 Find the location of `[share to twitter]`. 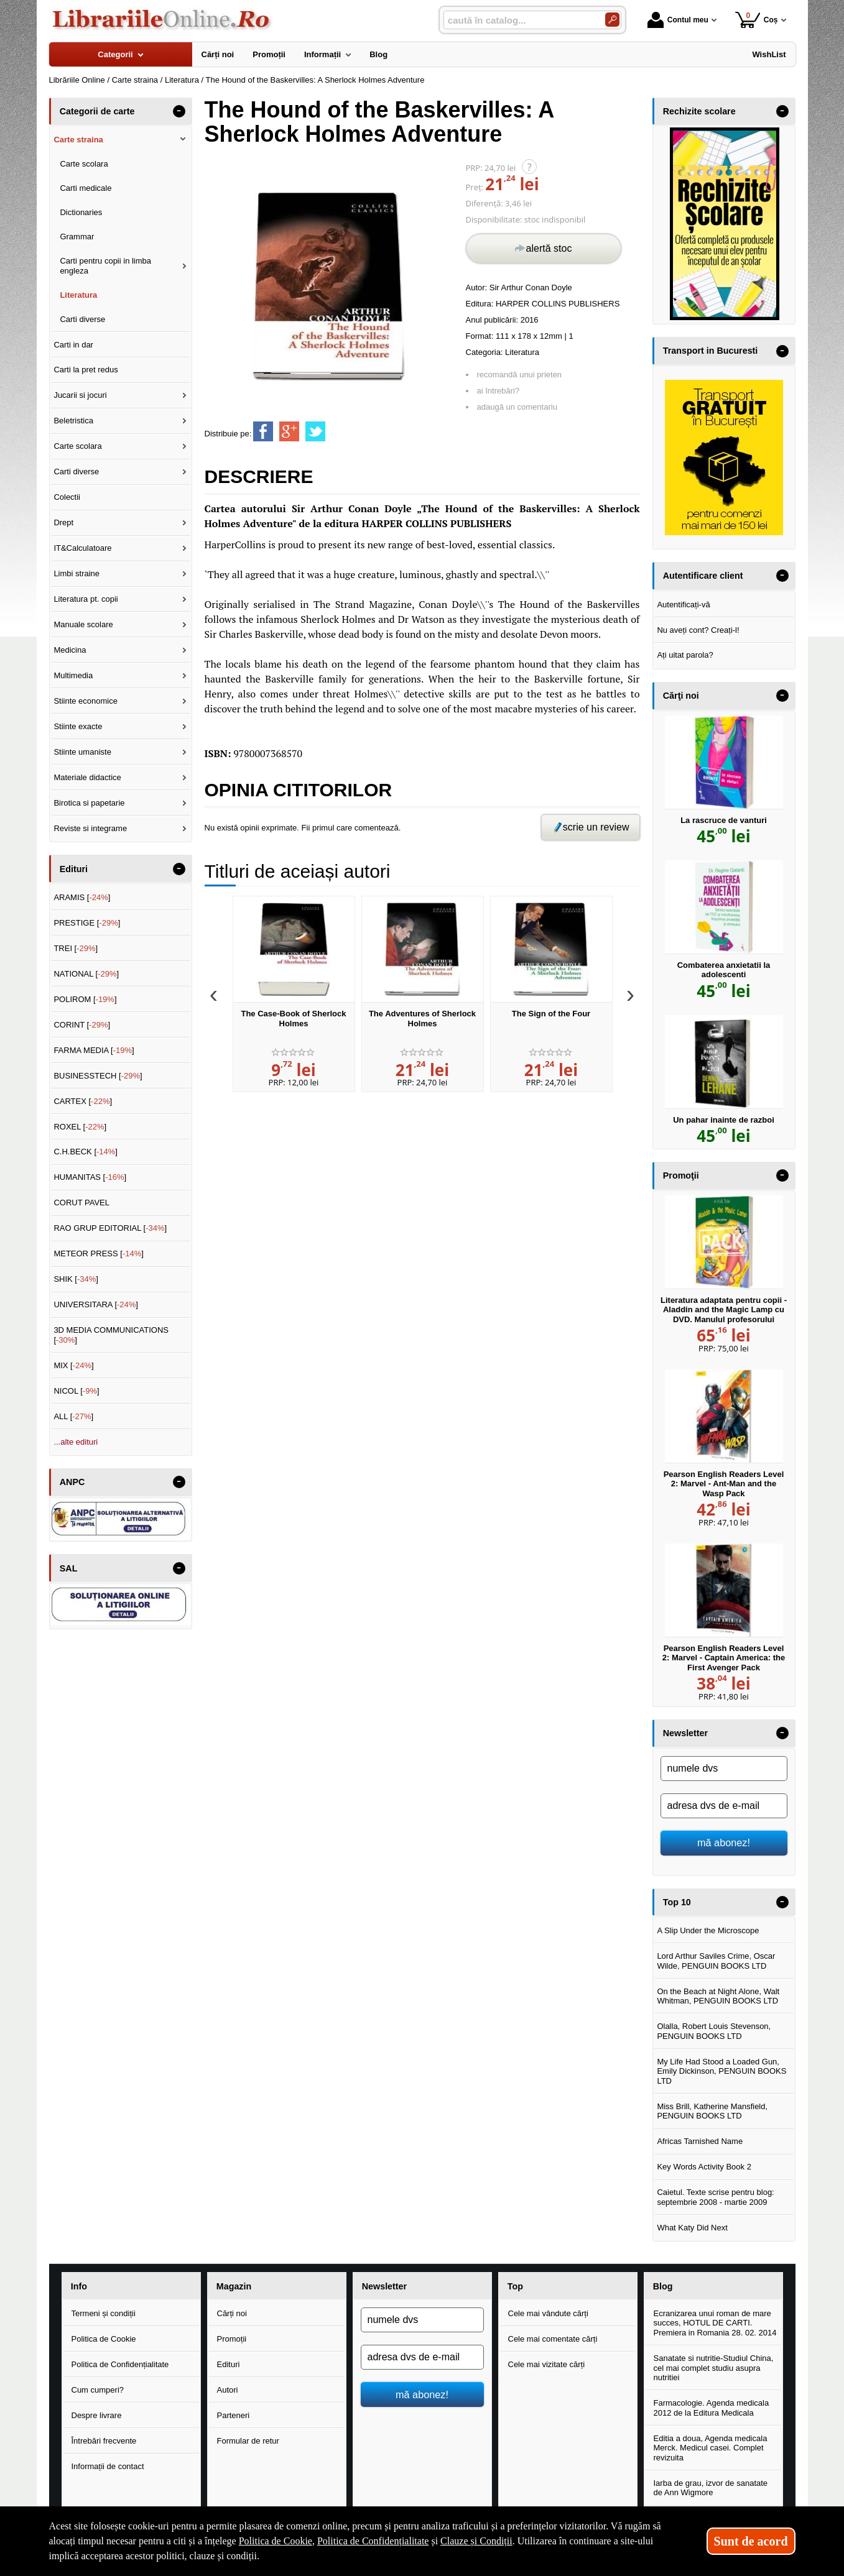

[share to twitter] is located at coordinates (315, 431).